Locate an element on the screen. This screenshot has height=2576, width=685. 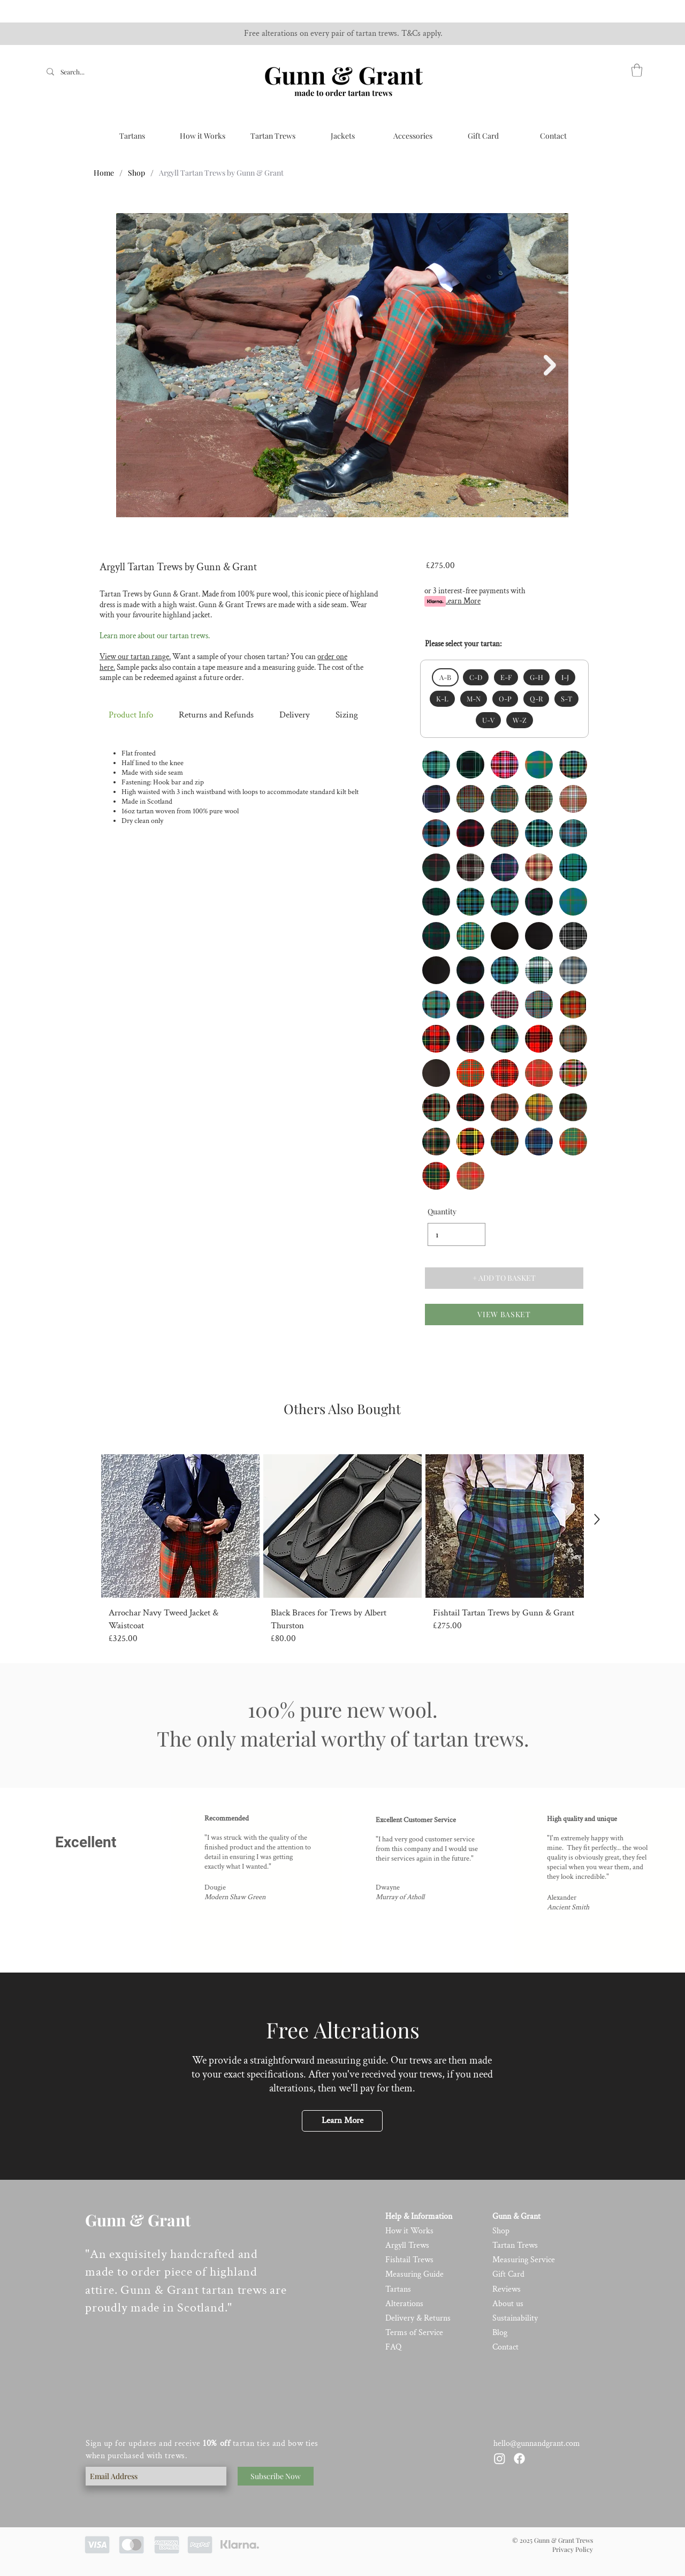
[VIEW BASKET] is located at coordinates (504, 1314).